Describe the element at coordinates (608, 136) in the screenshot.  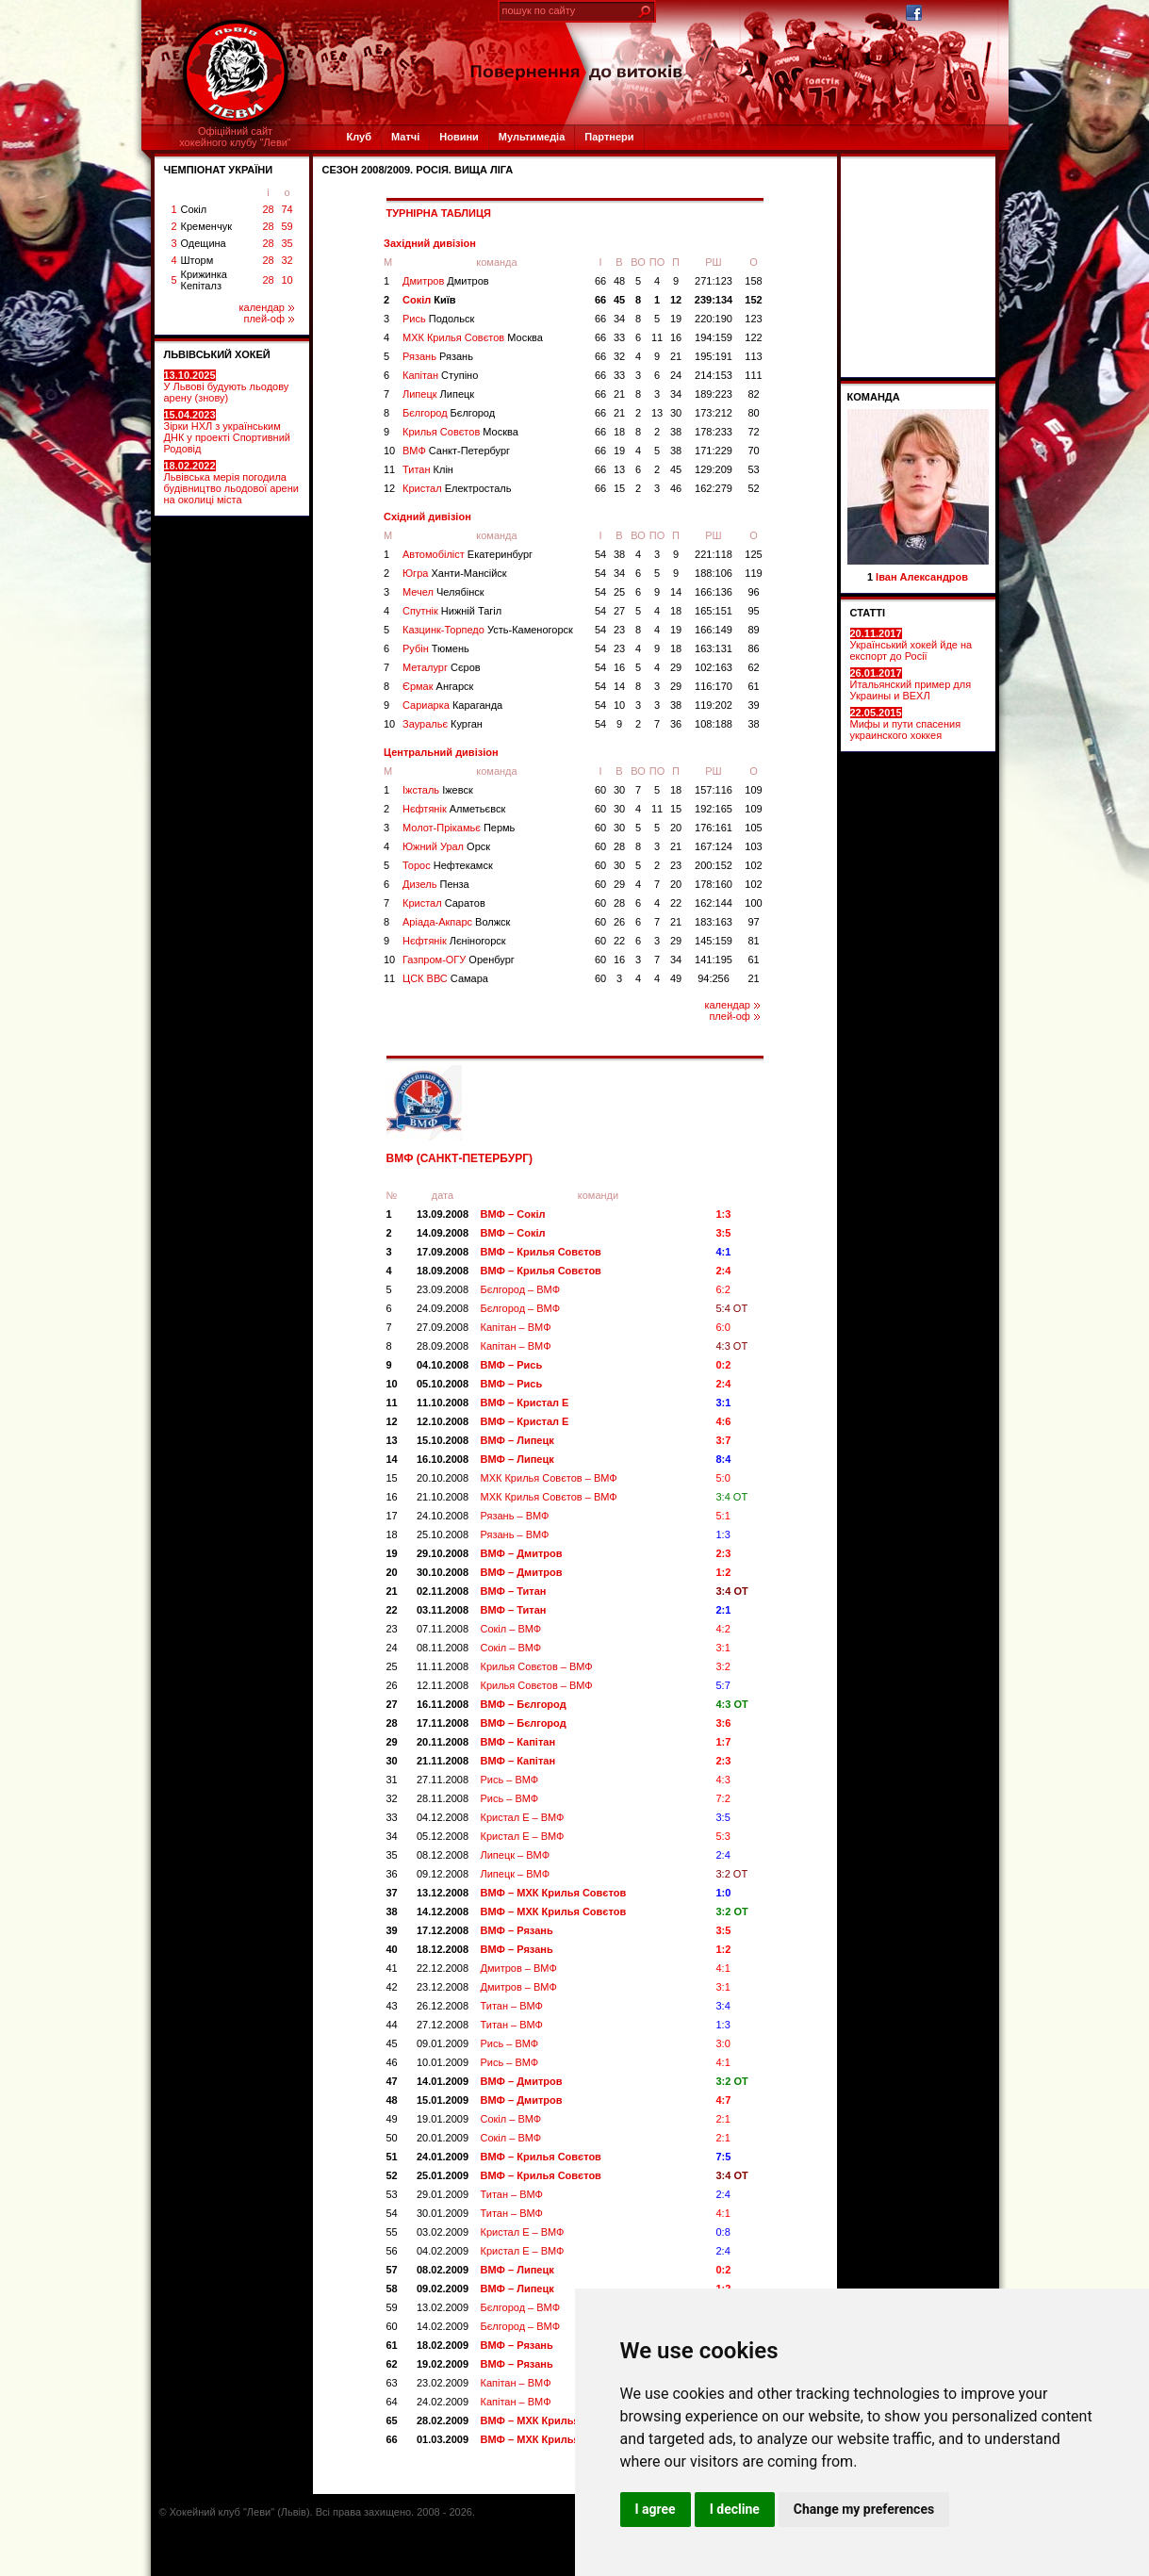
I see `Партнери` at that location.